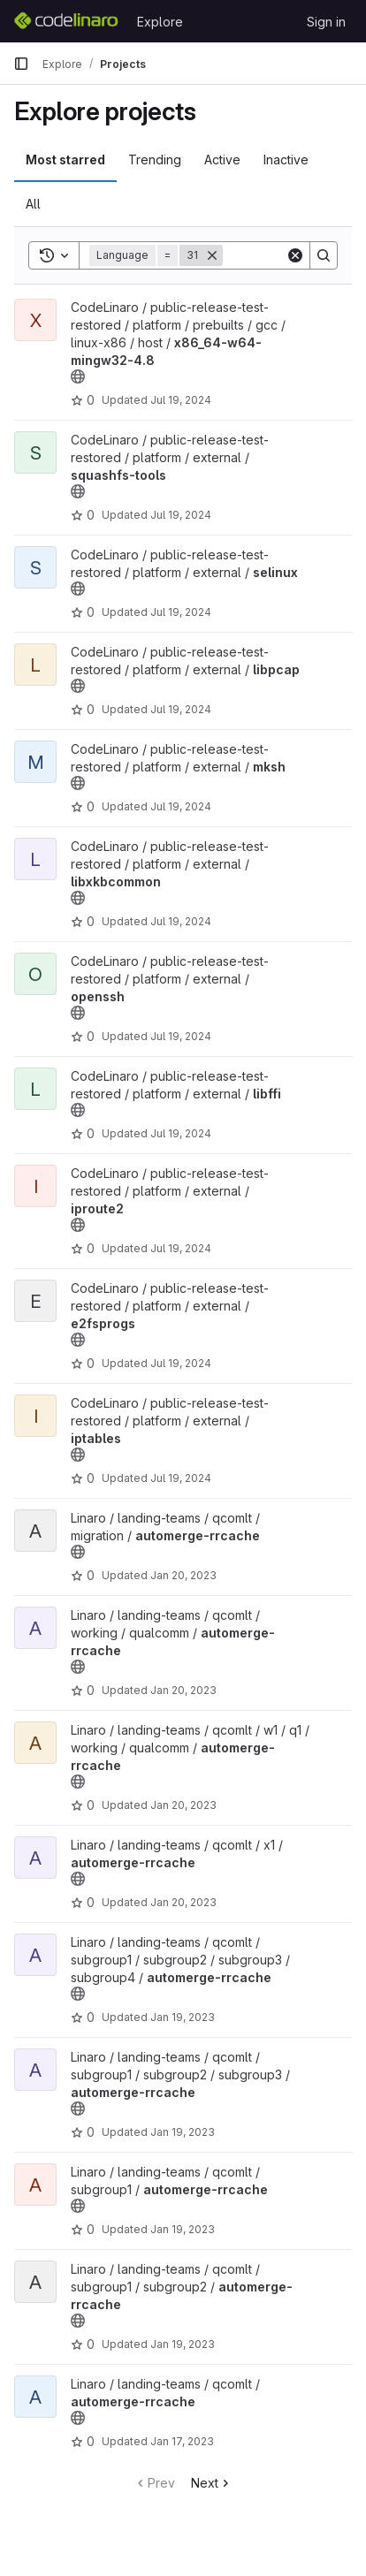 This screenshot has height=2576, width=366. I want to click on Inactive [tab], so click(286, 159).